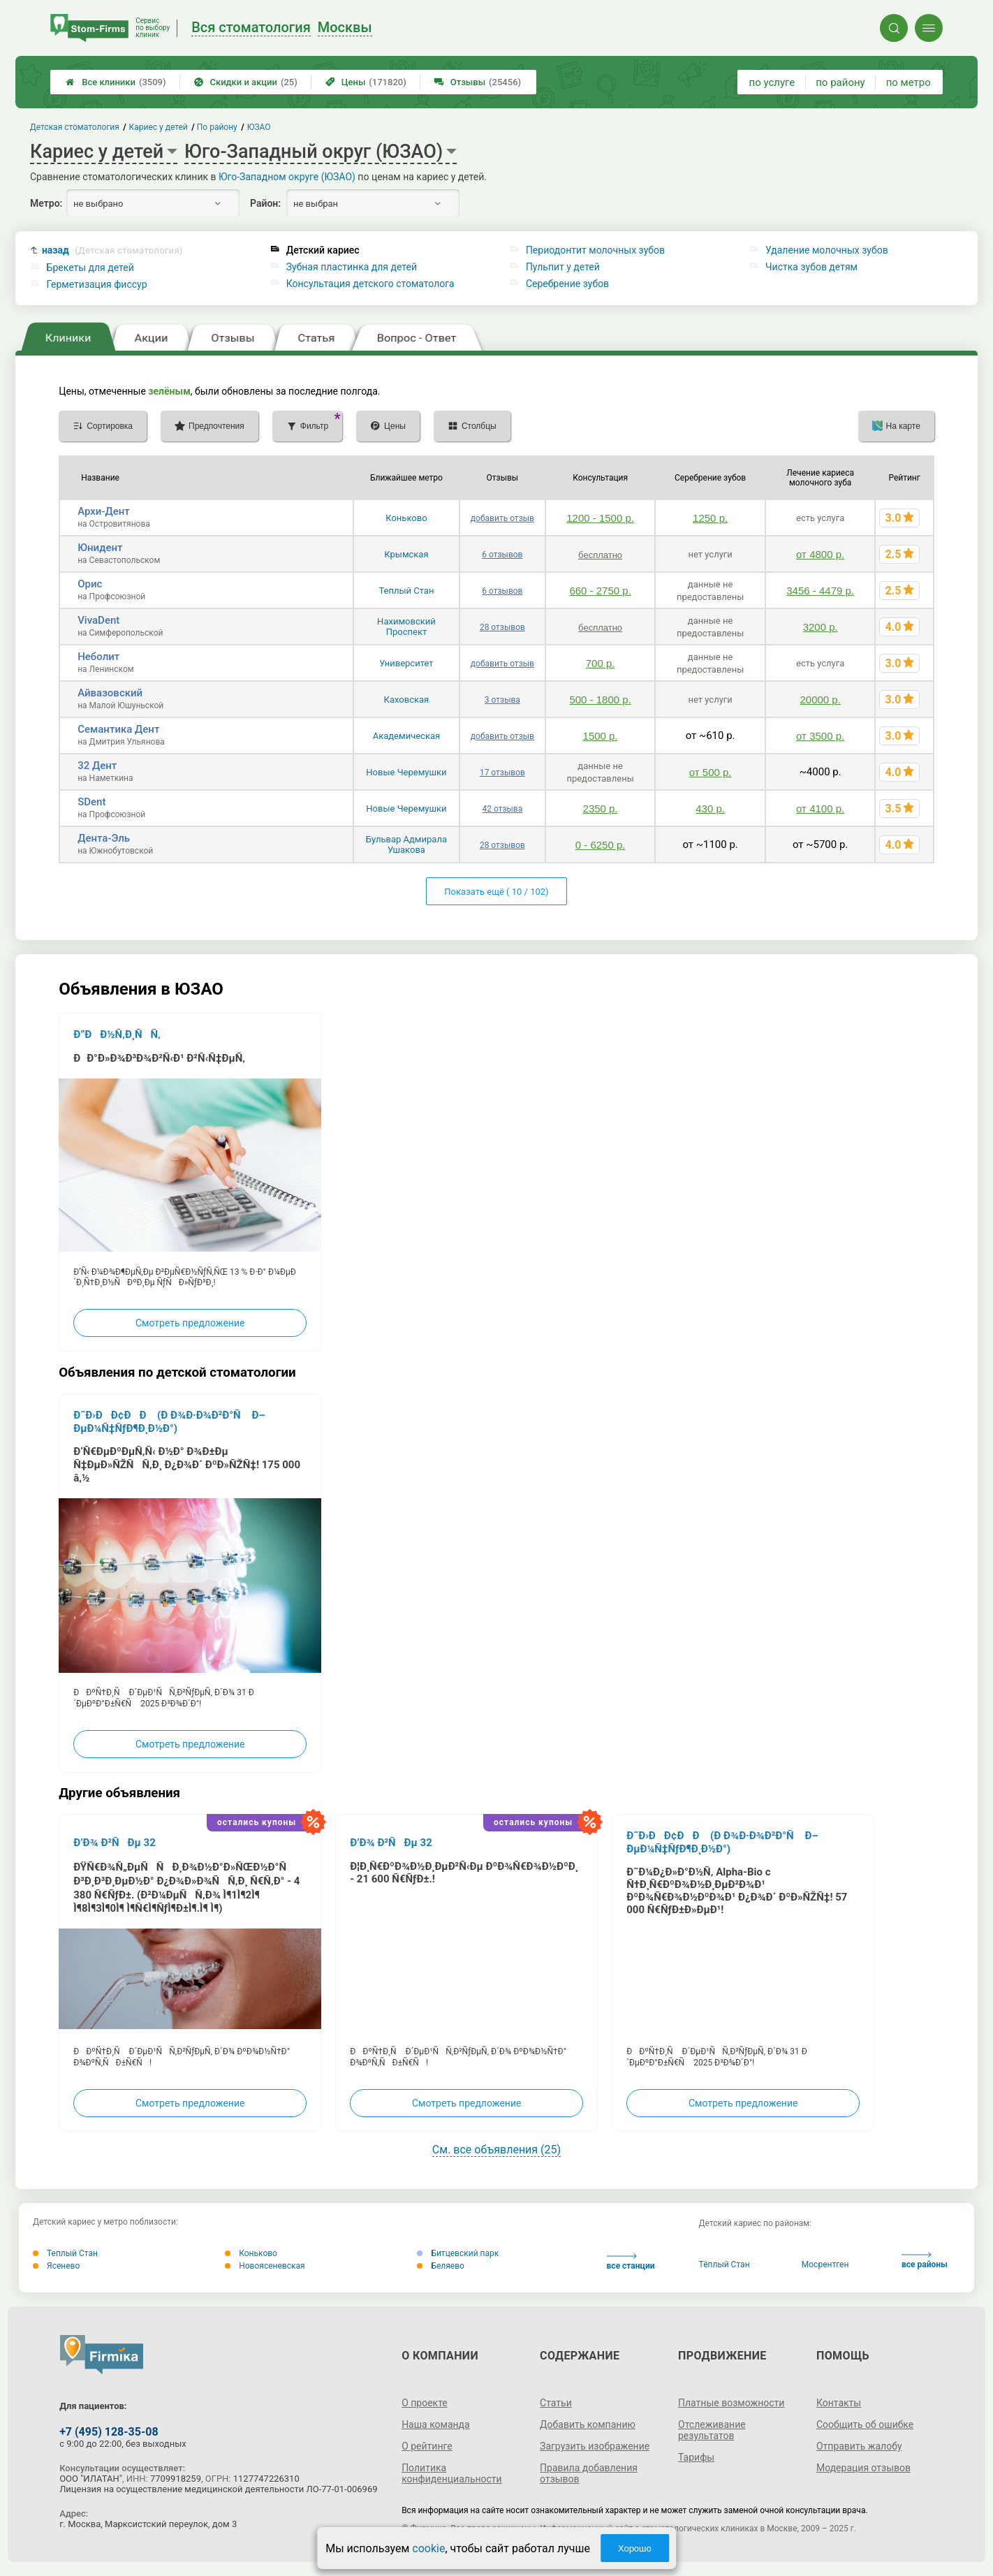 This screenshot has height=2576, width=993. Describe the element at coordinates (56, 2266) in the screenshot. I see `Ясенево` at that location.